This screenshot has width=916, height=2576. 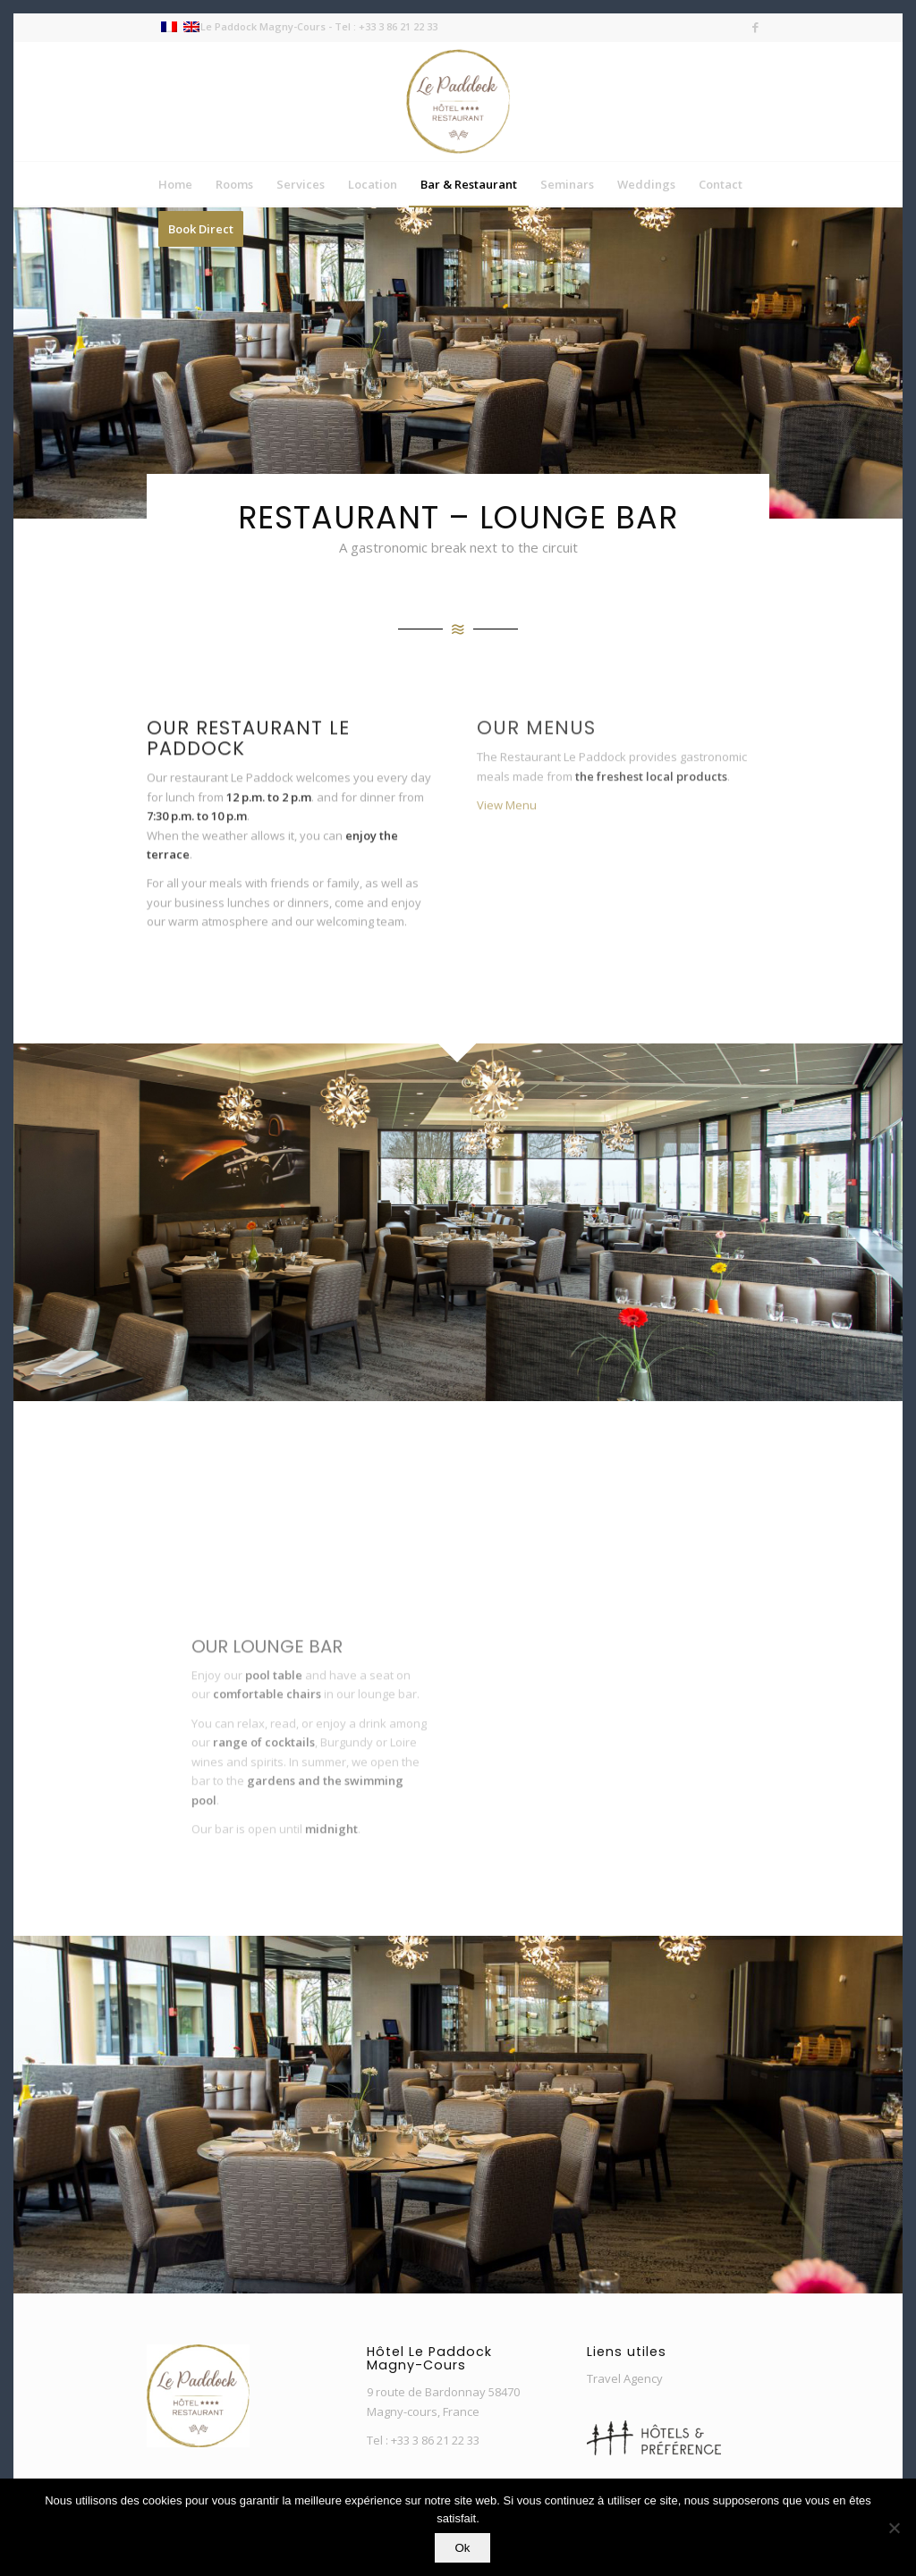 What do you see at coordinates (755, 26) in the screenshot?
I see `[Link to Facebook]` at bounding box center [755, 26].